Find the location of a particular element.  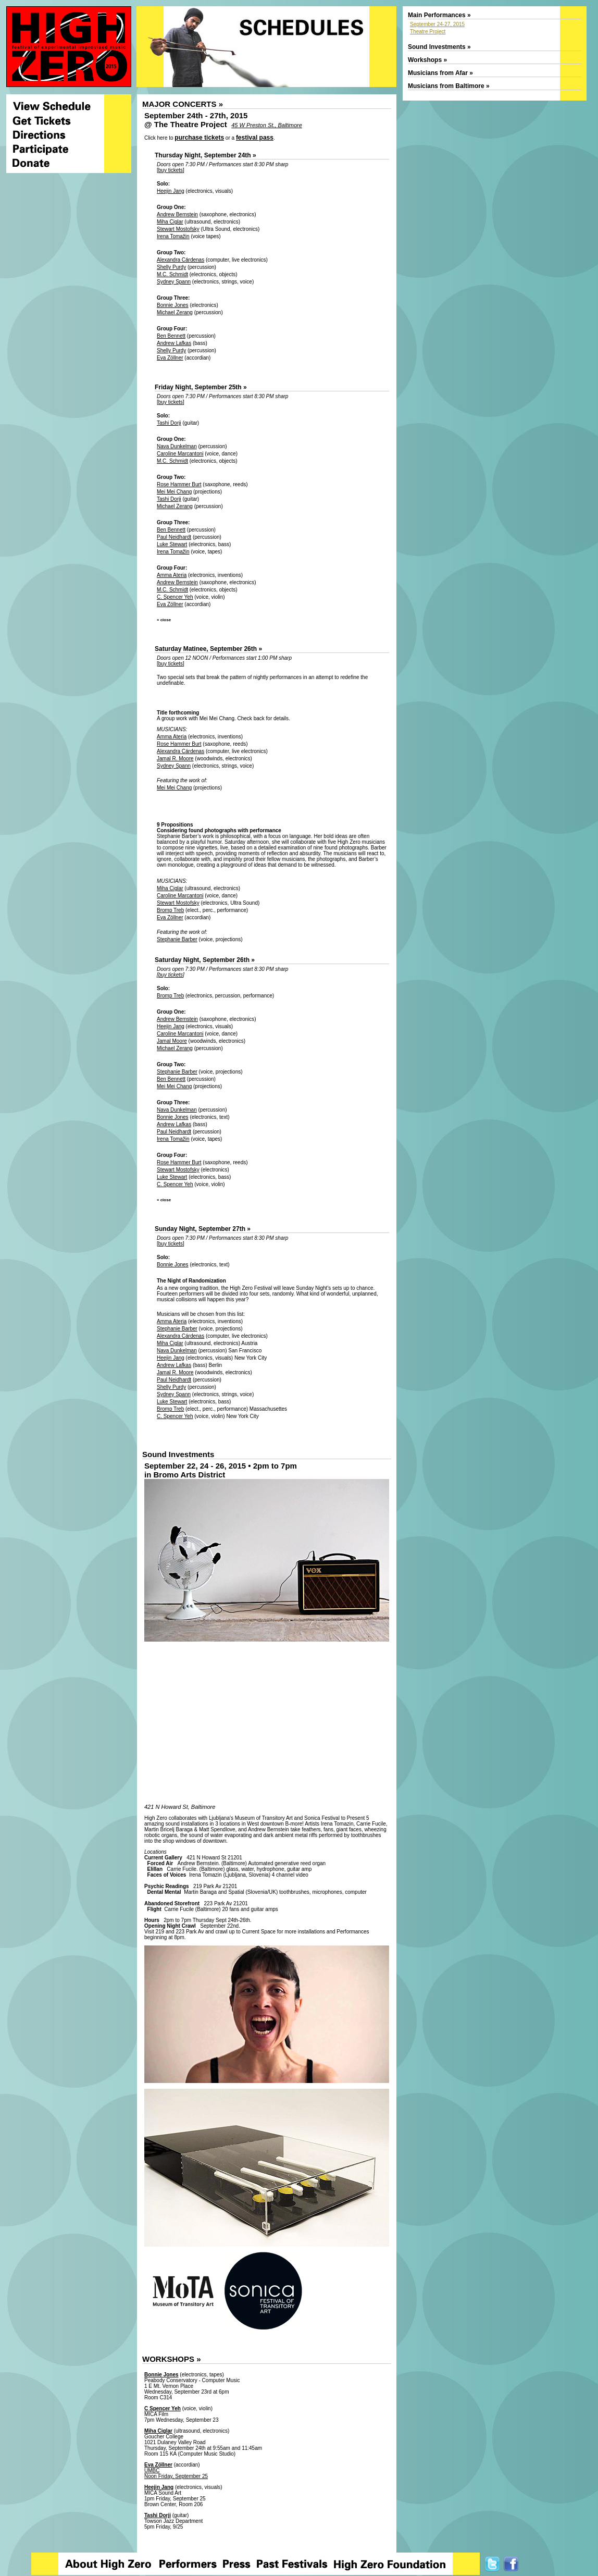

Paul Neidhardt is located at coordinates (174, 537).